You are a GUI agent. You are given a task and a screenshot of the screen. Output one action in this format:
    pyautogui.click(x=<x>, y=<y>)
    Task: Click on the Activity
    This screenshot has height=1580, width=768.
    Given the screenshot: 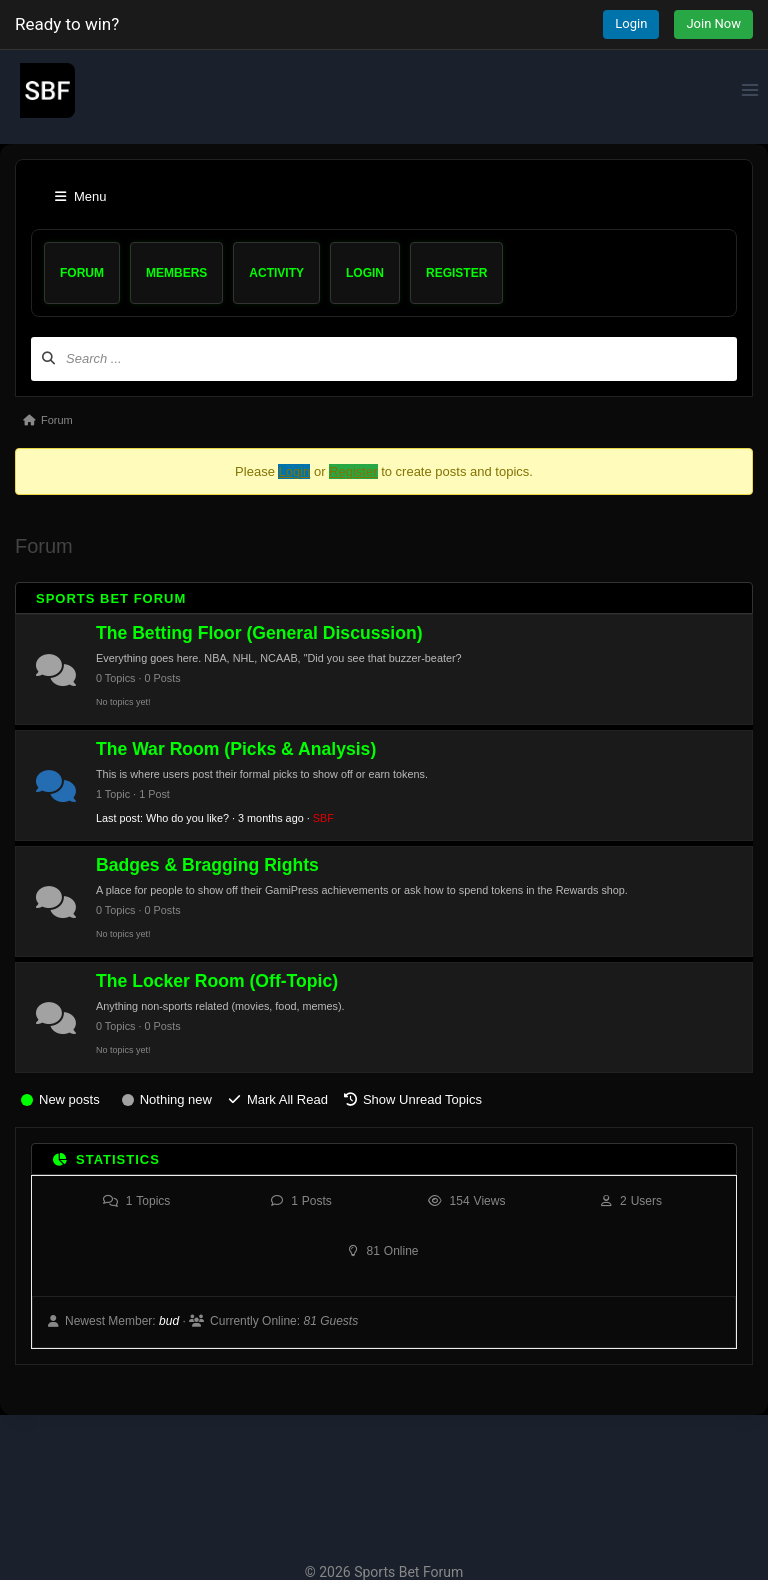 What is the action you would take?
    pyautogui.click(x=276, y=273)
    